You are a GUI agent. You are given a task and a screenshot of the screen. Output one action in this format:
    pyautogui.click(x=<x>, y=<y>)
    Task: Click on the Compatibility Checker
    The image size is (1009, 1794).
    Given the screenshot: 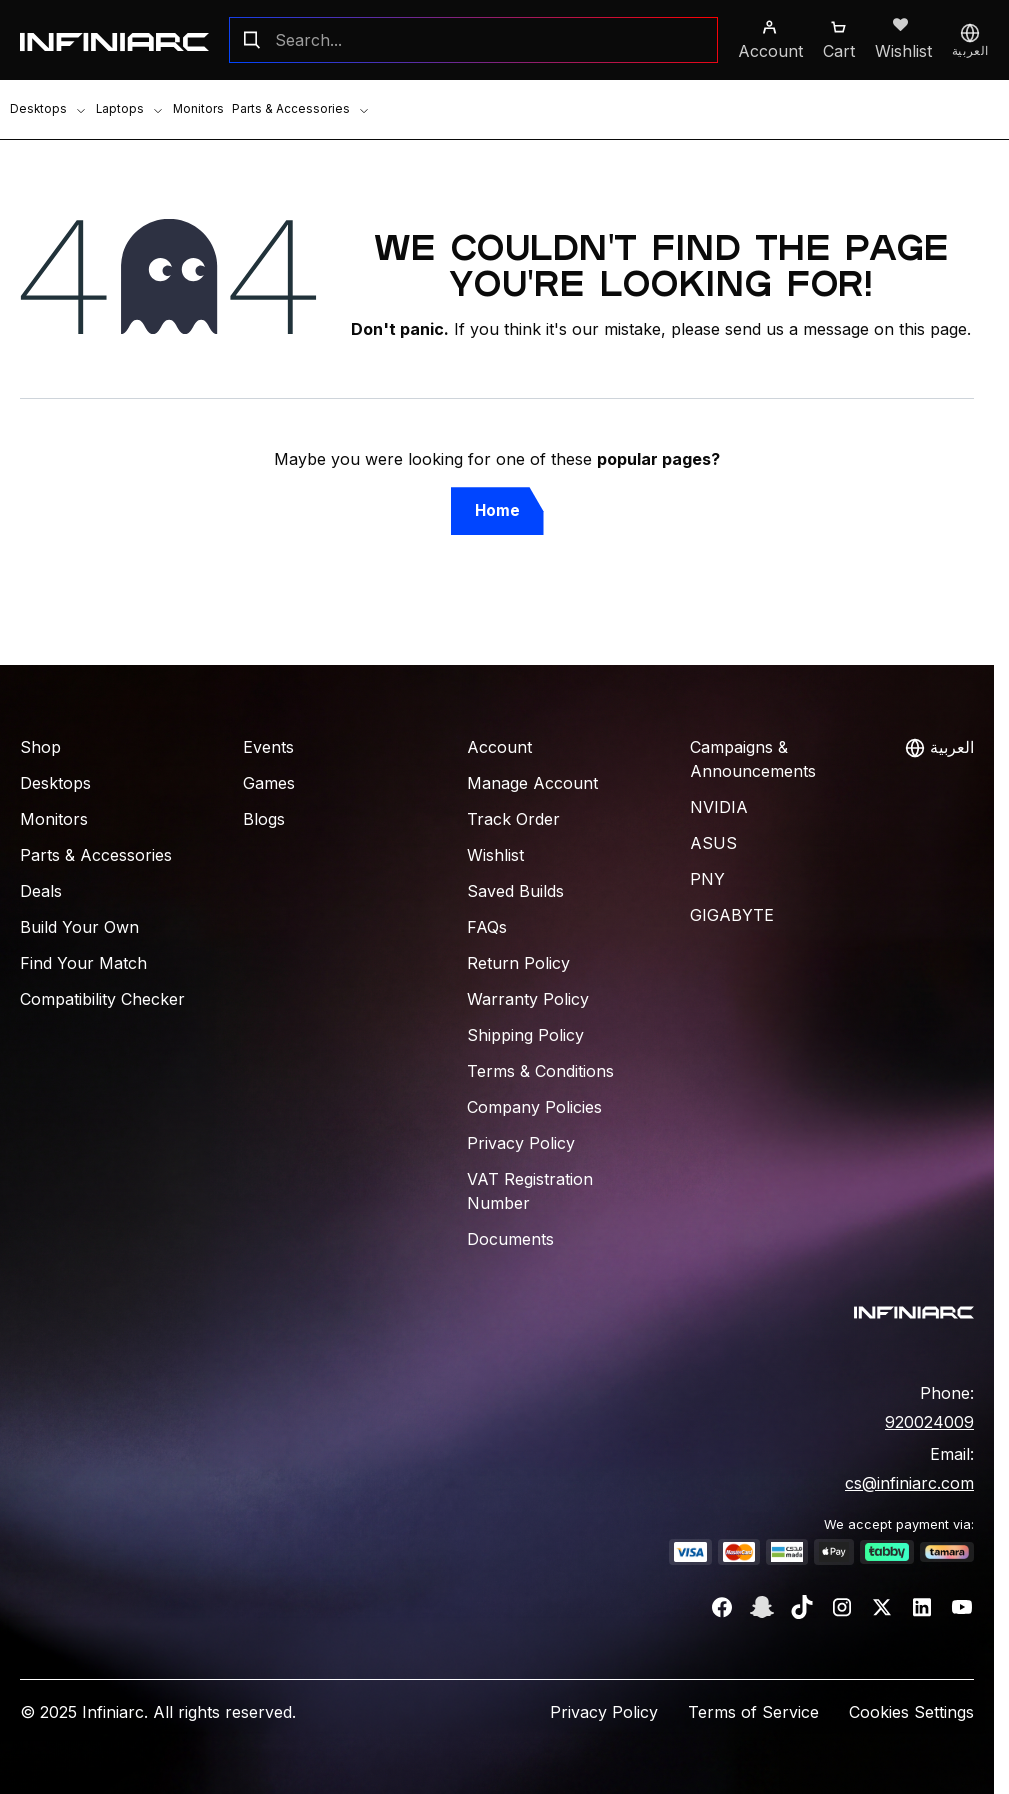 What is the action you would take?
    pyautogui.click(x=102, y=999)
    